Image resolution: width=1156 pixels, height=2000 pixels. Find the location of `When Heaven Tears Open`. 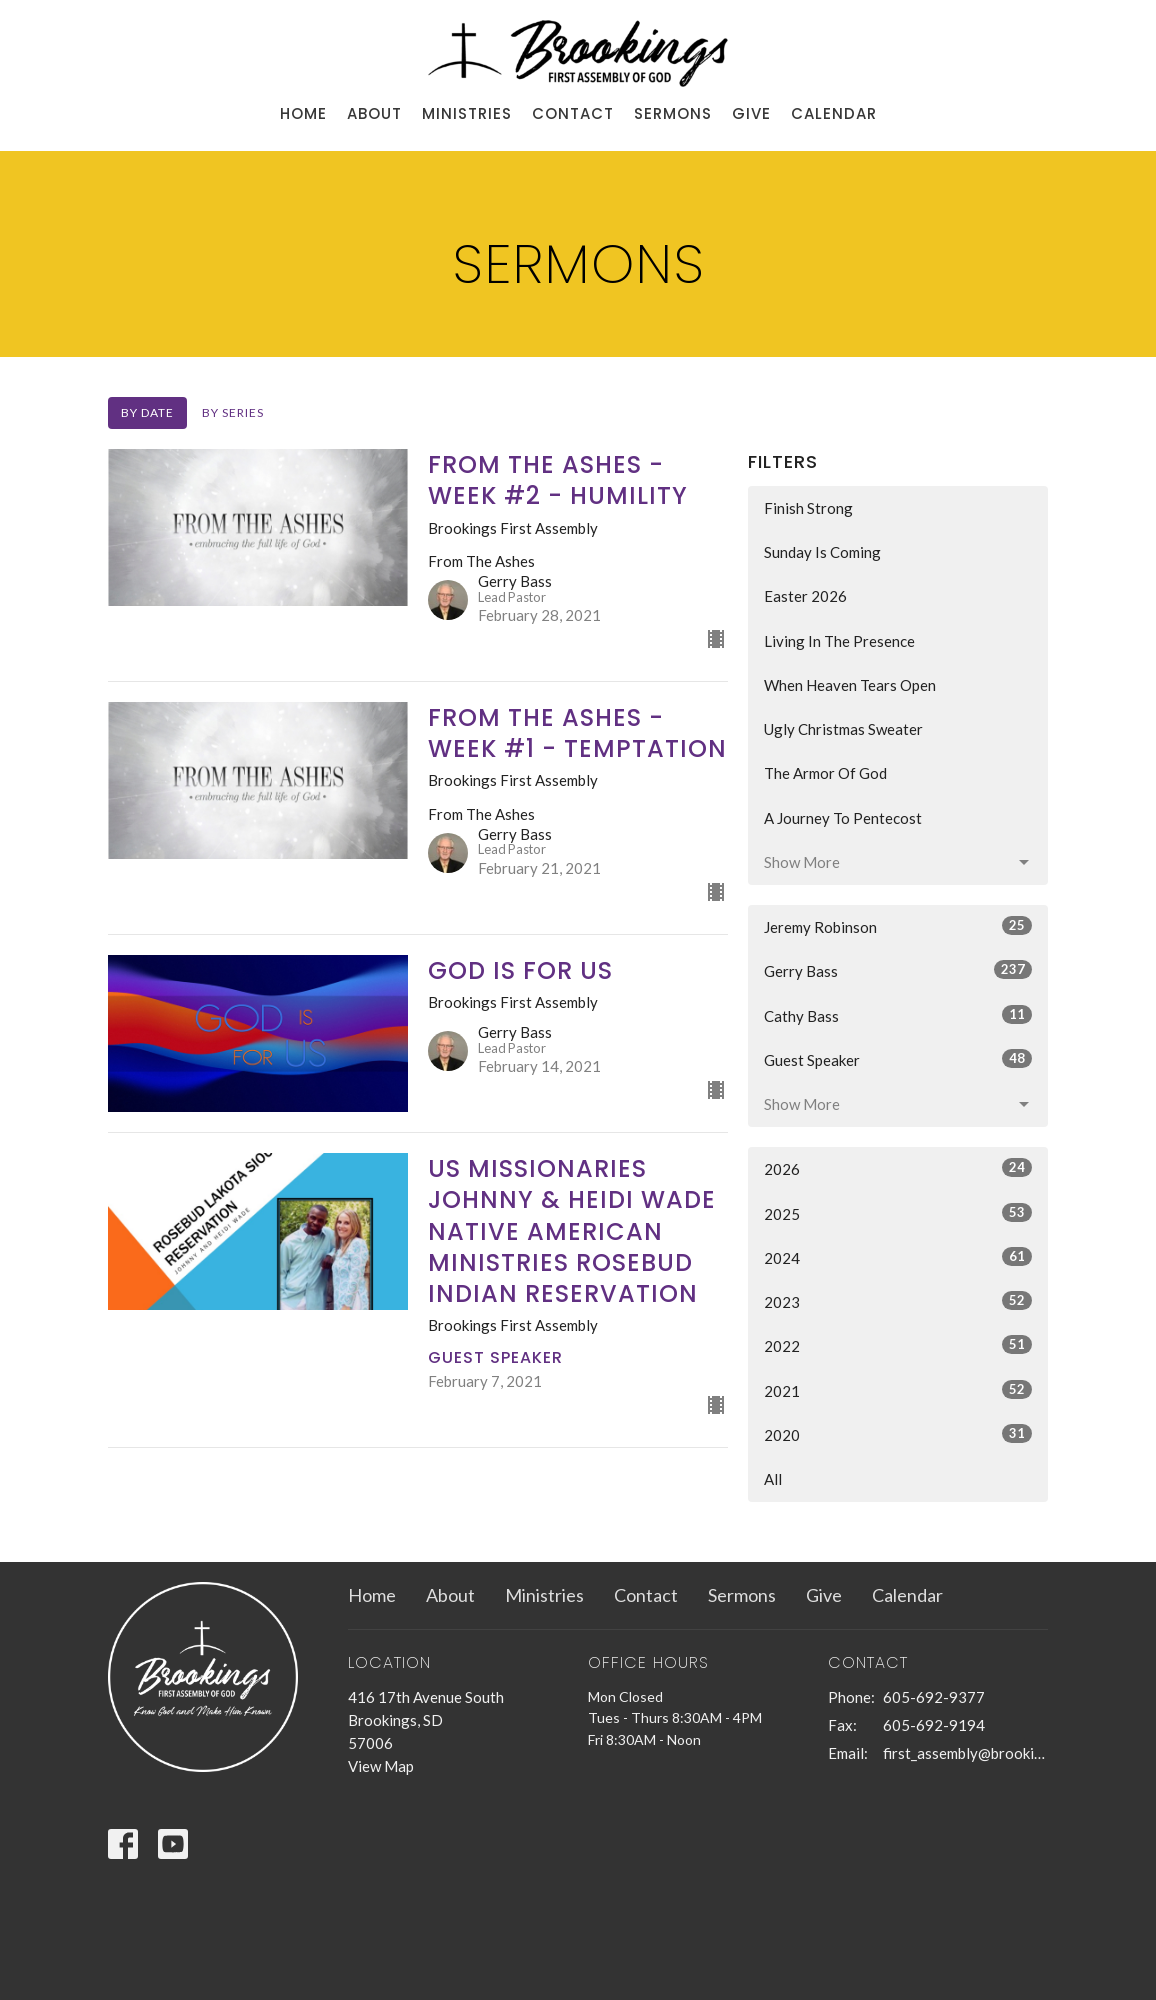

When Heaven Tears Open is located at coordinates (850, 685).